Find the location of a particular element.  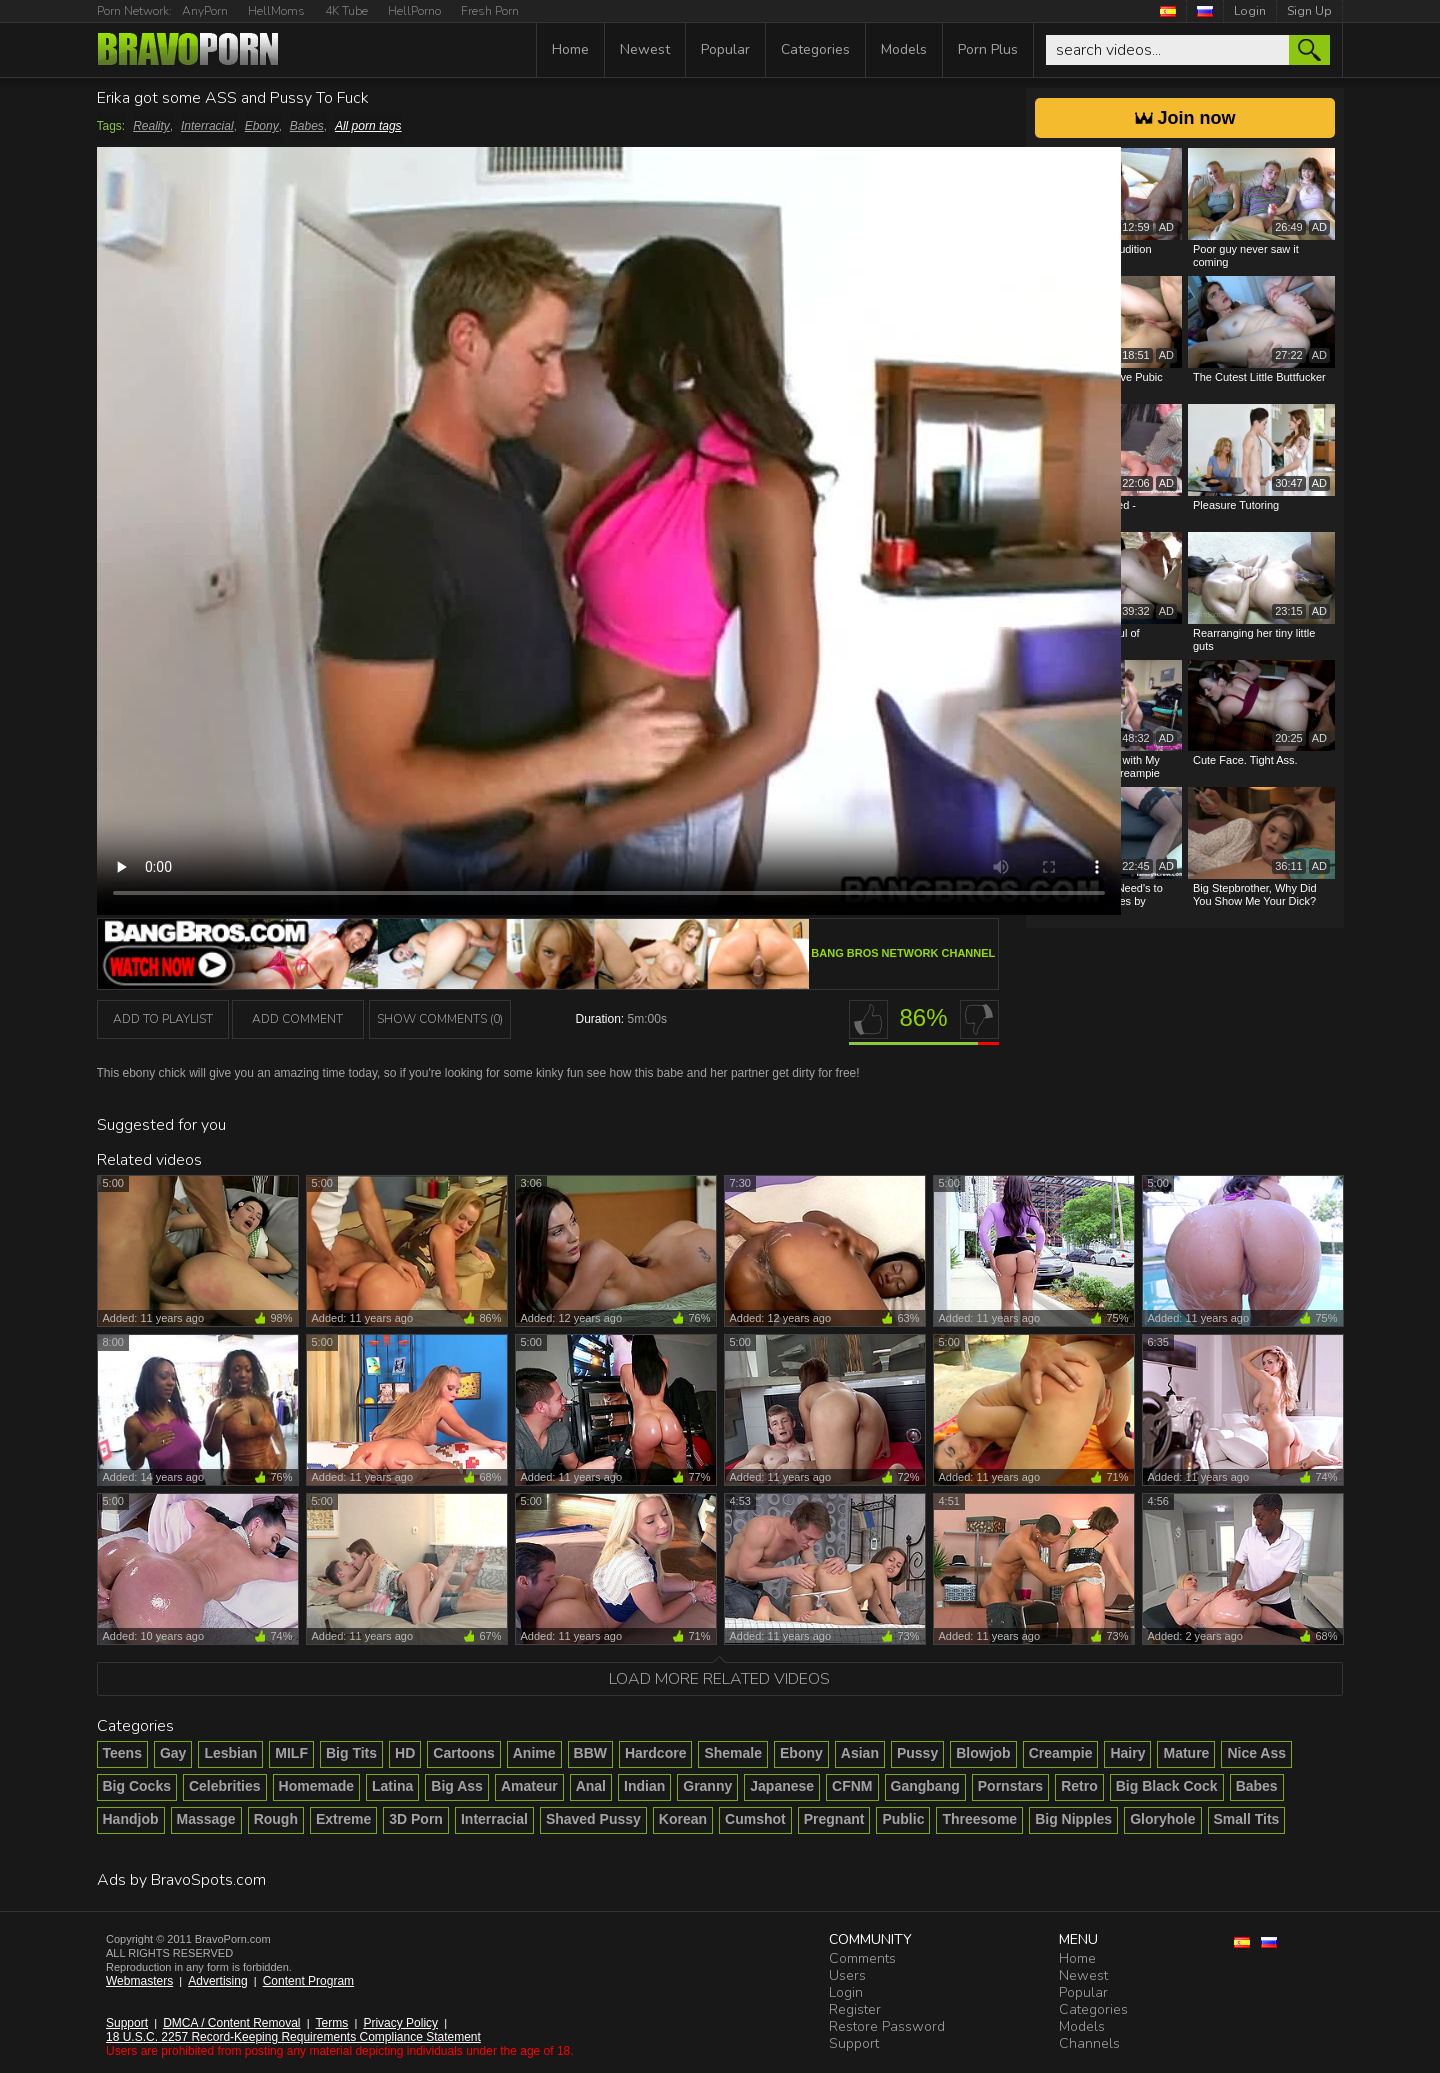

Nice Ass is located at coordinates (1256, 1753).